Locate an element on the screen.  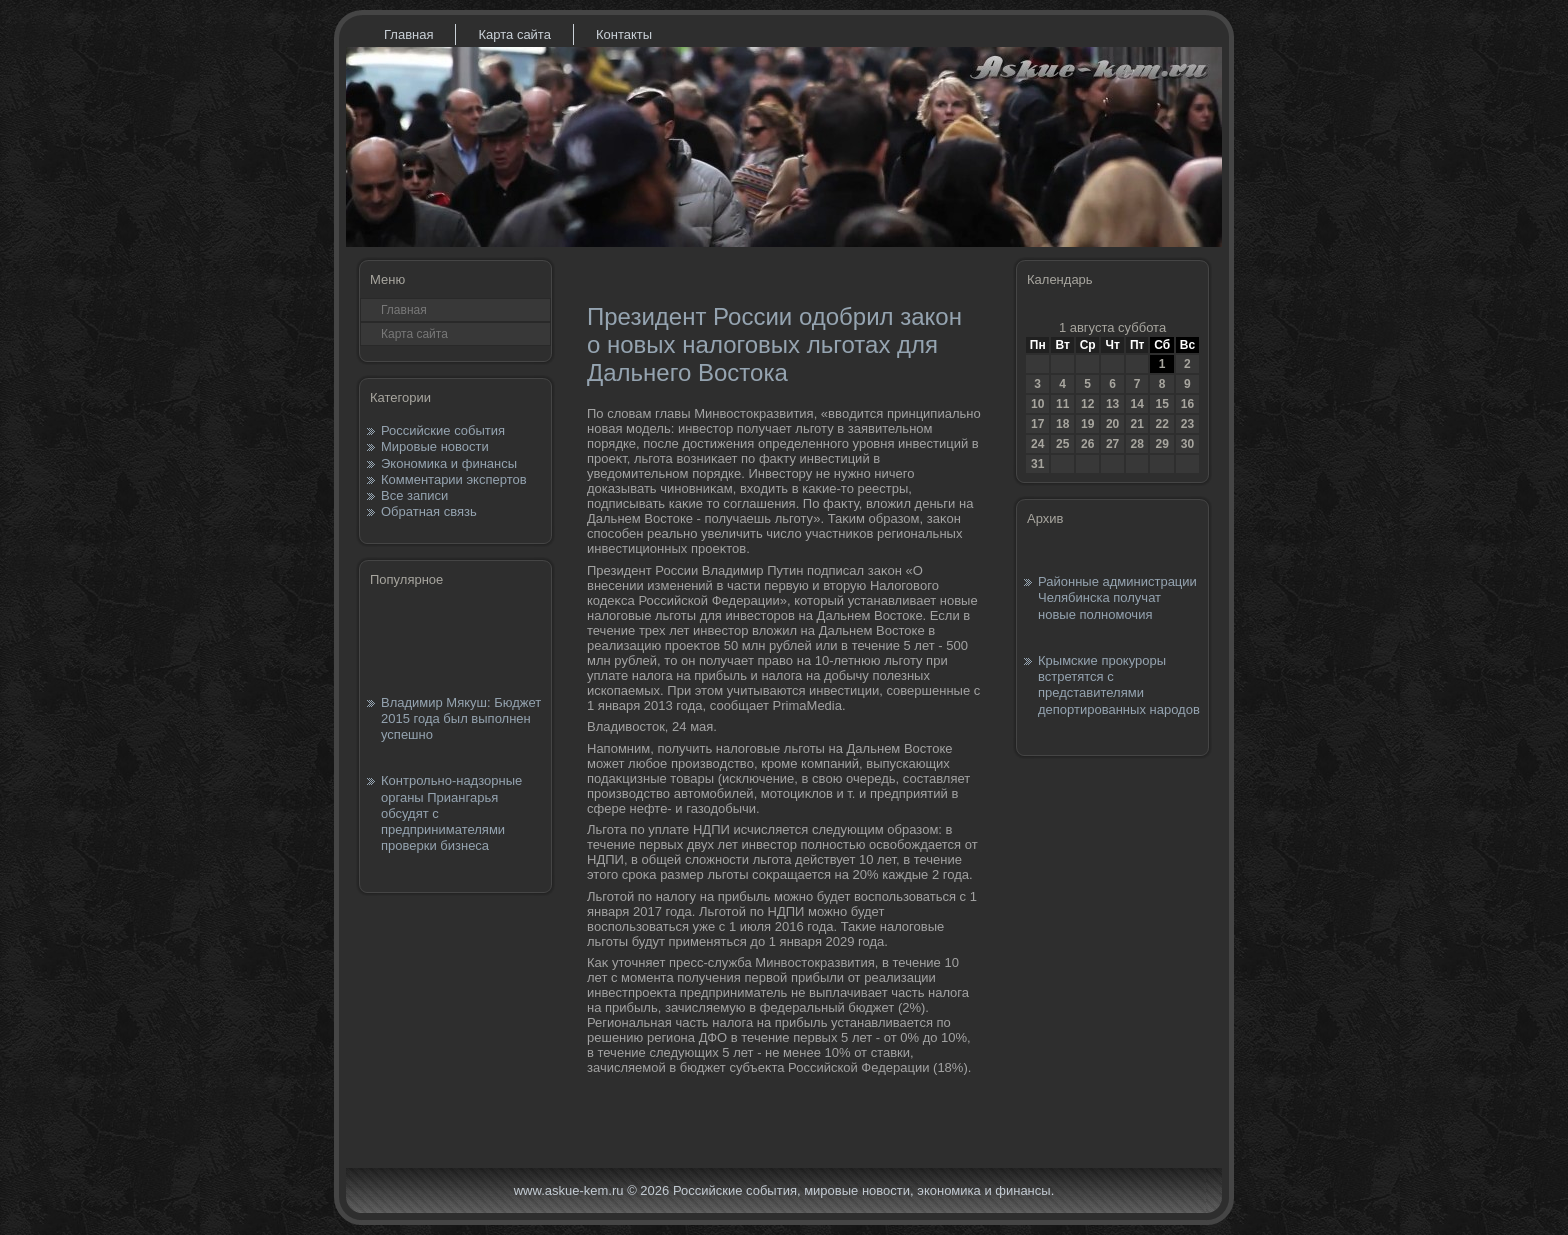
Мировые новости is located at coordinates (435, 446).